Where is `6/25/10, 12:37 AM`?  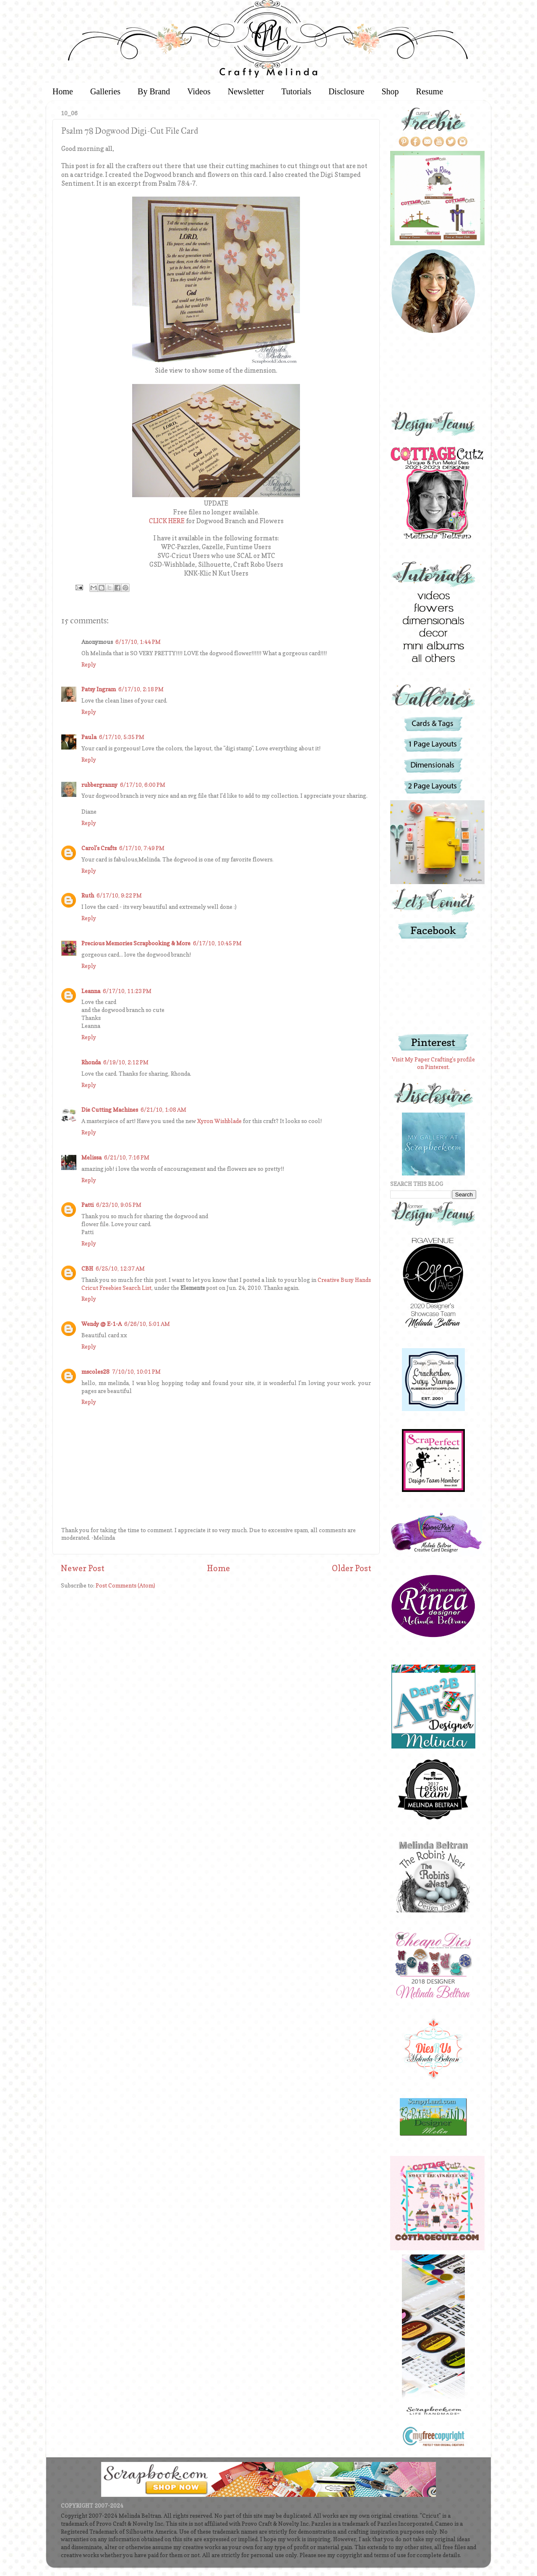
6/25/10, 12:37 AM is located at coordinates (120, 1268).